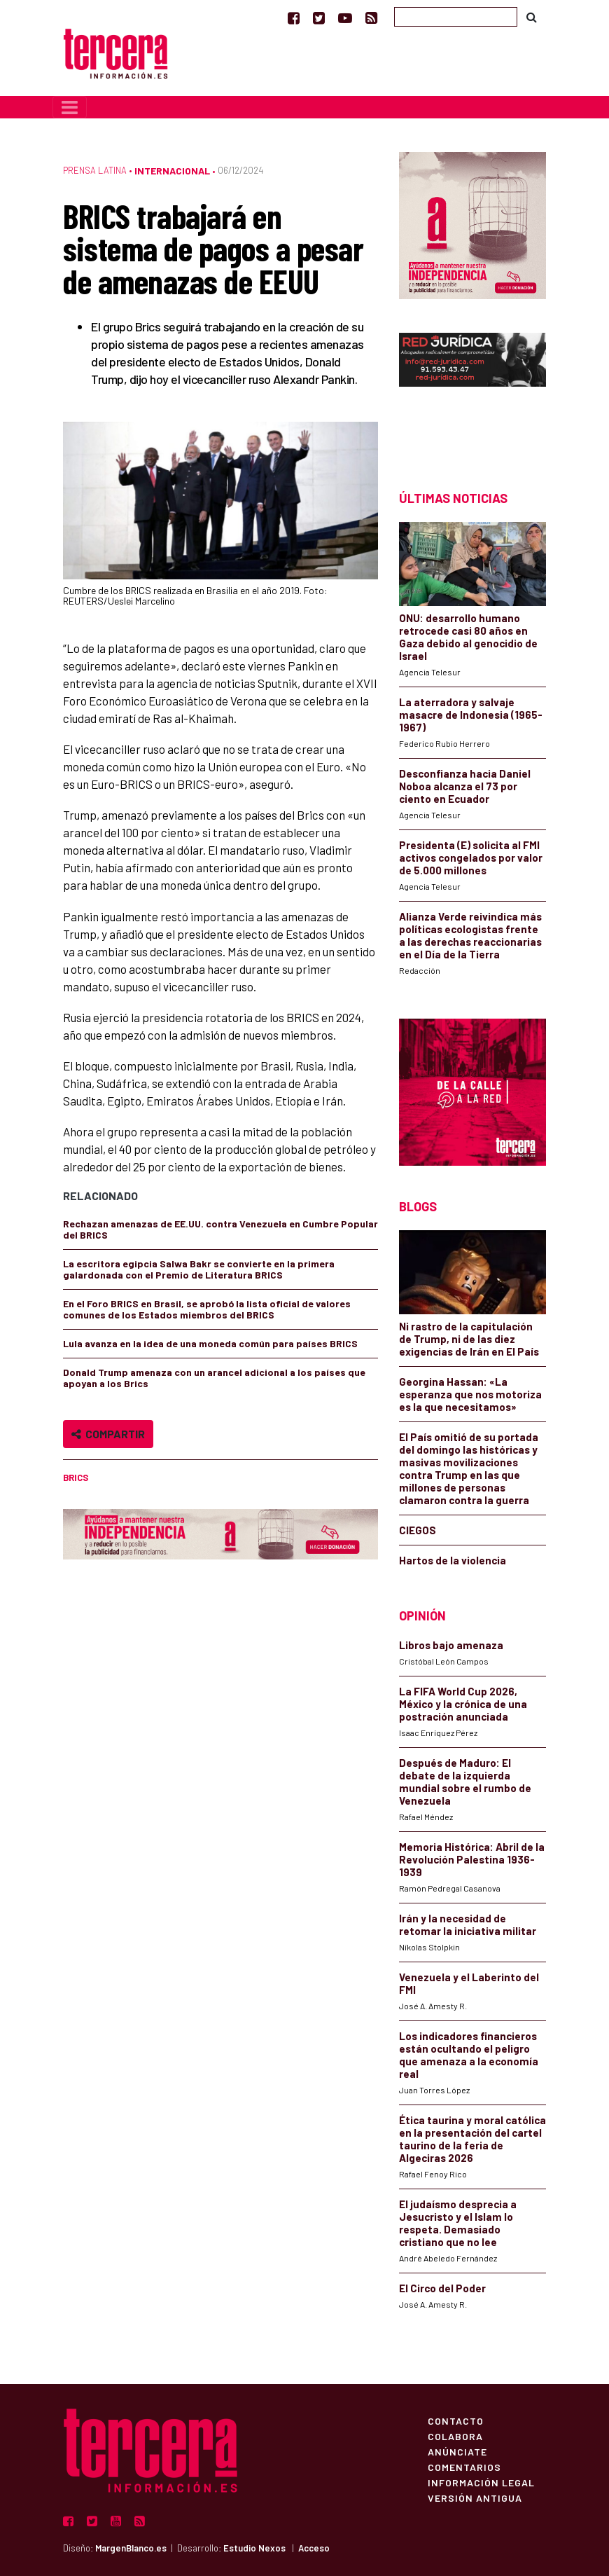 The height and width of the screenshot is (2576, 609). Describe the element at coordinates (69, 107) in the screenshot. I see `[Toggle navigation]` at that location.